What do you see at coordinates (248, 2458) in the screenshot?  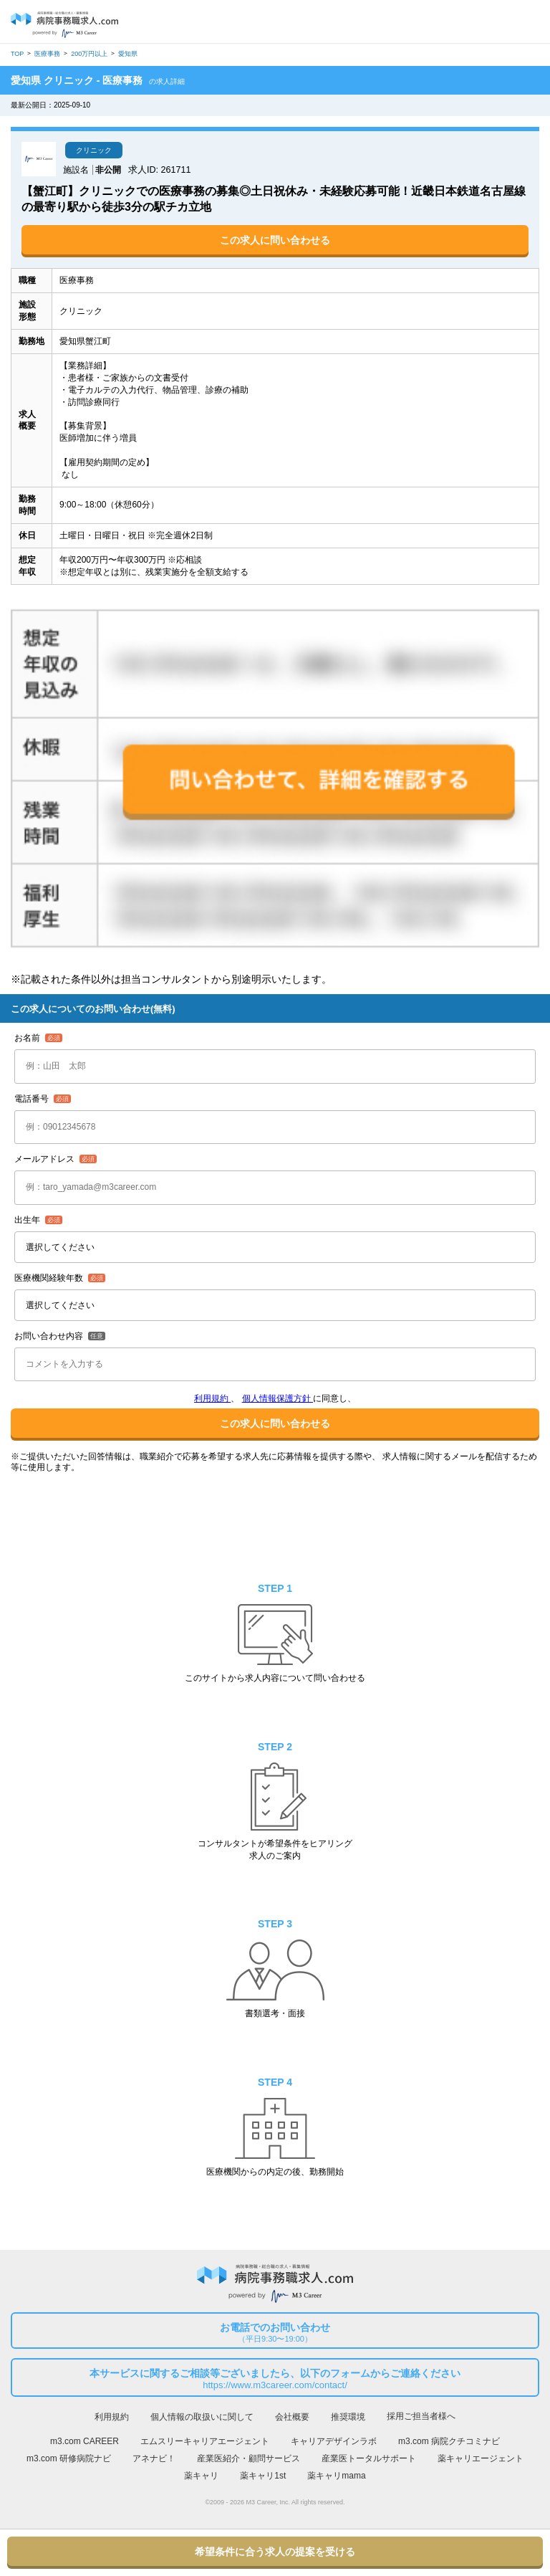 I see `産業医紹介・顧問サービス` at bounding box center [248, 2458].